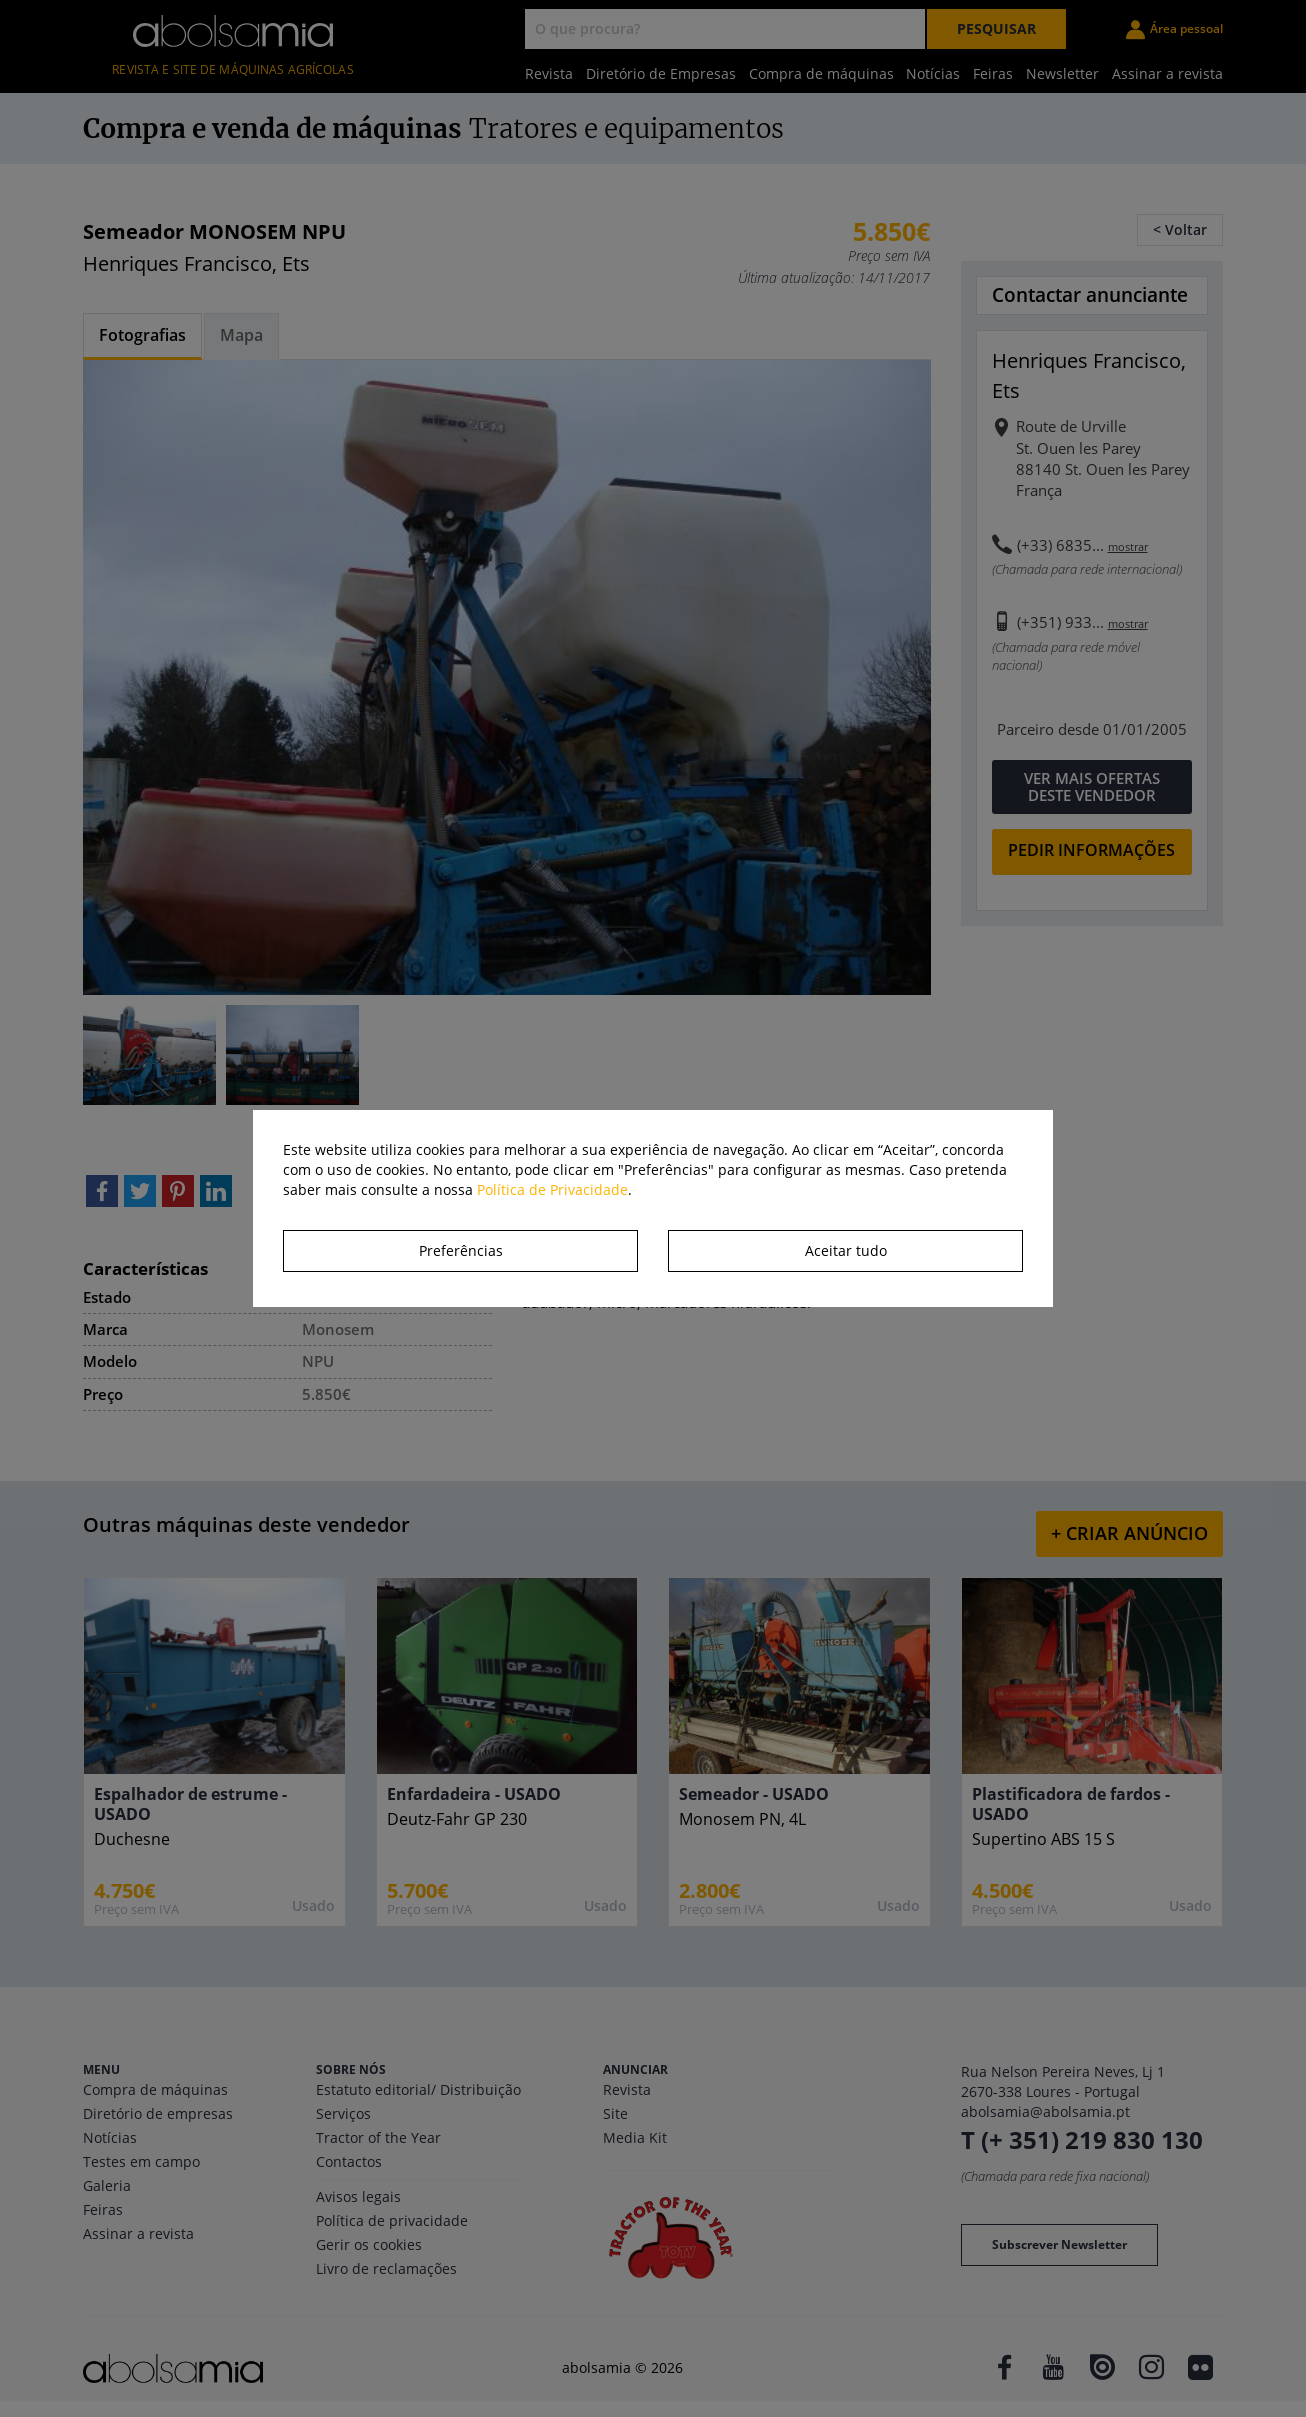 Image resolution: width=1306 pixels, height=2417 pixels. I want to click on Preferências, so click(461, 1250).